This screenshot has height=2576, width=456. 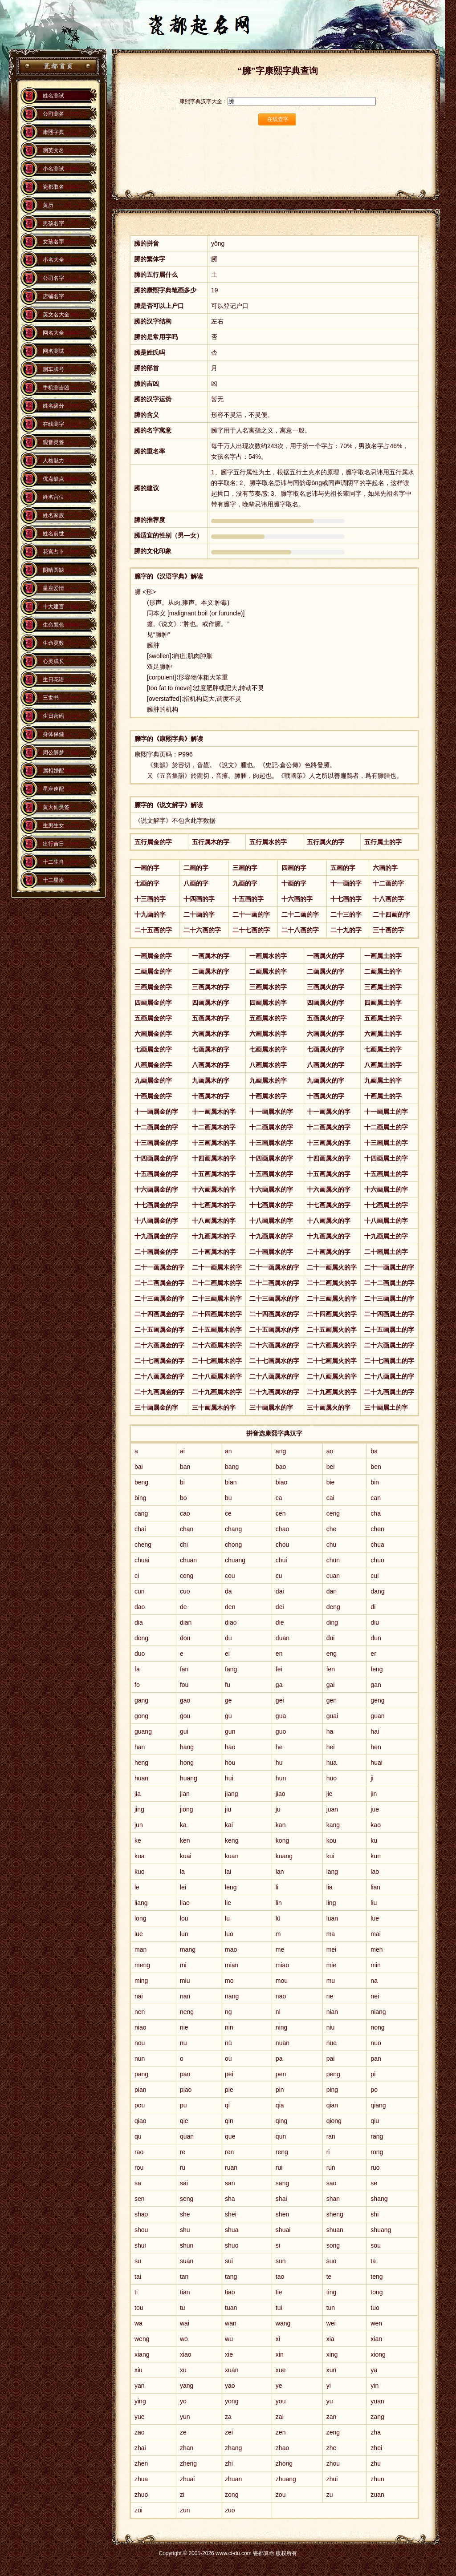 What do you see at coordinates (141, 1560) in the screenshot?
I see `chuai` at bounding box center [141, 1560].